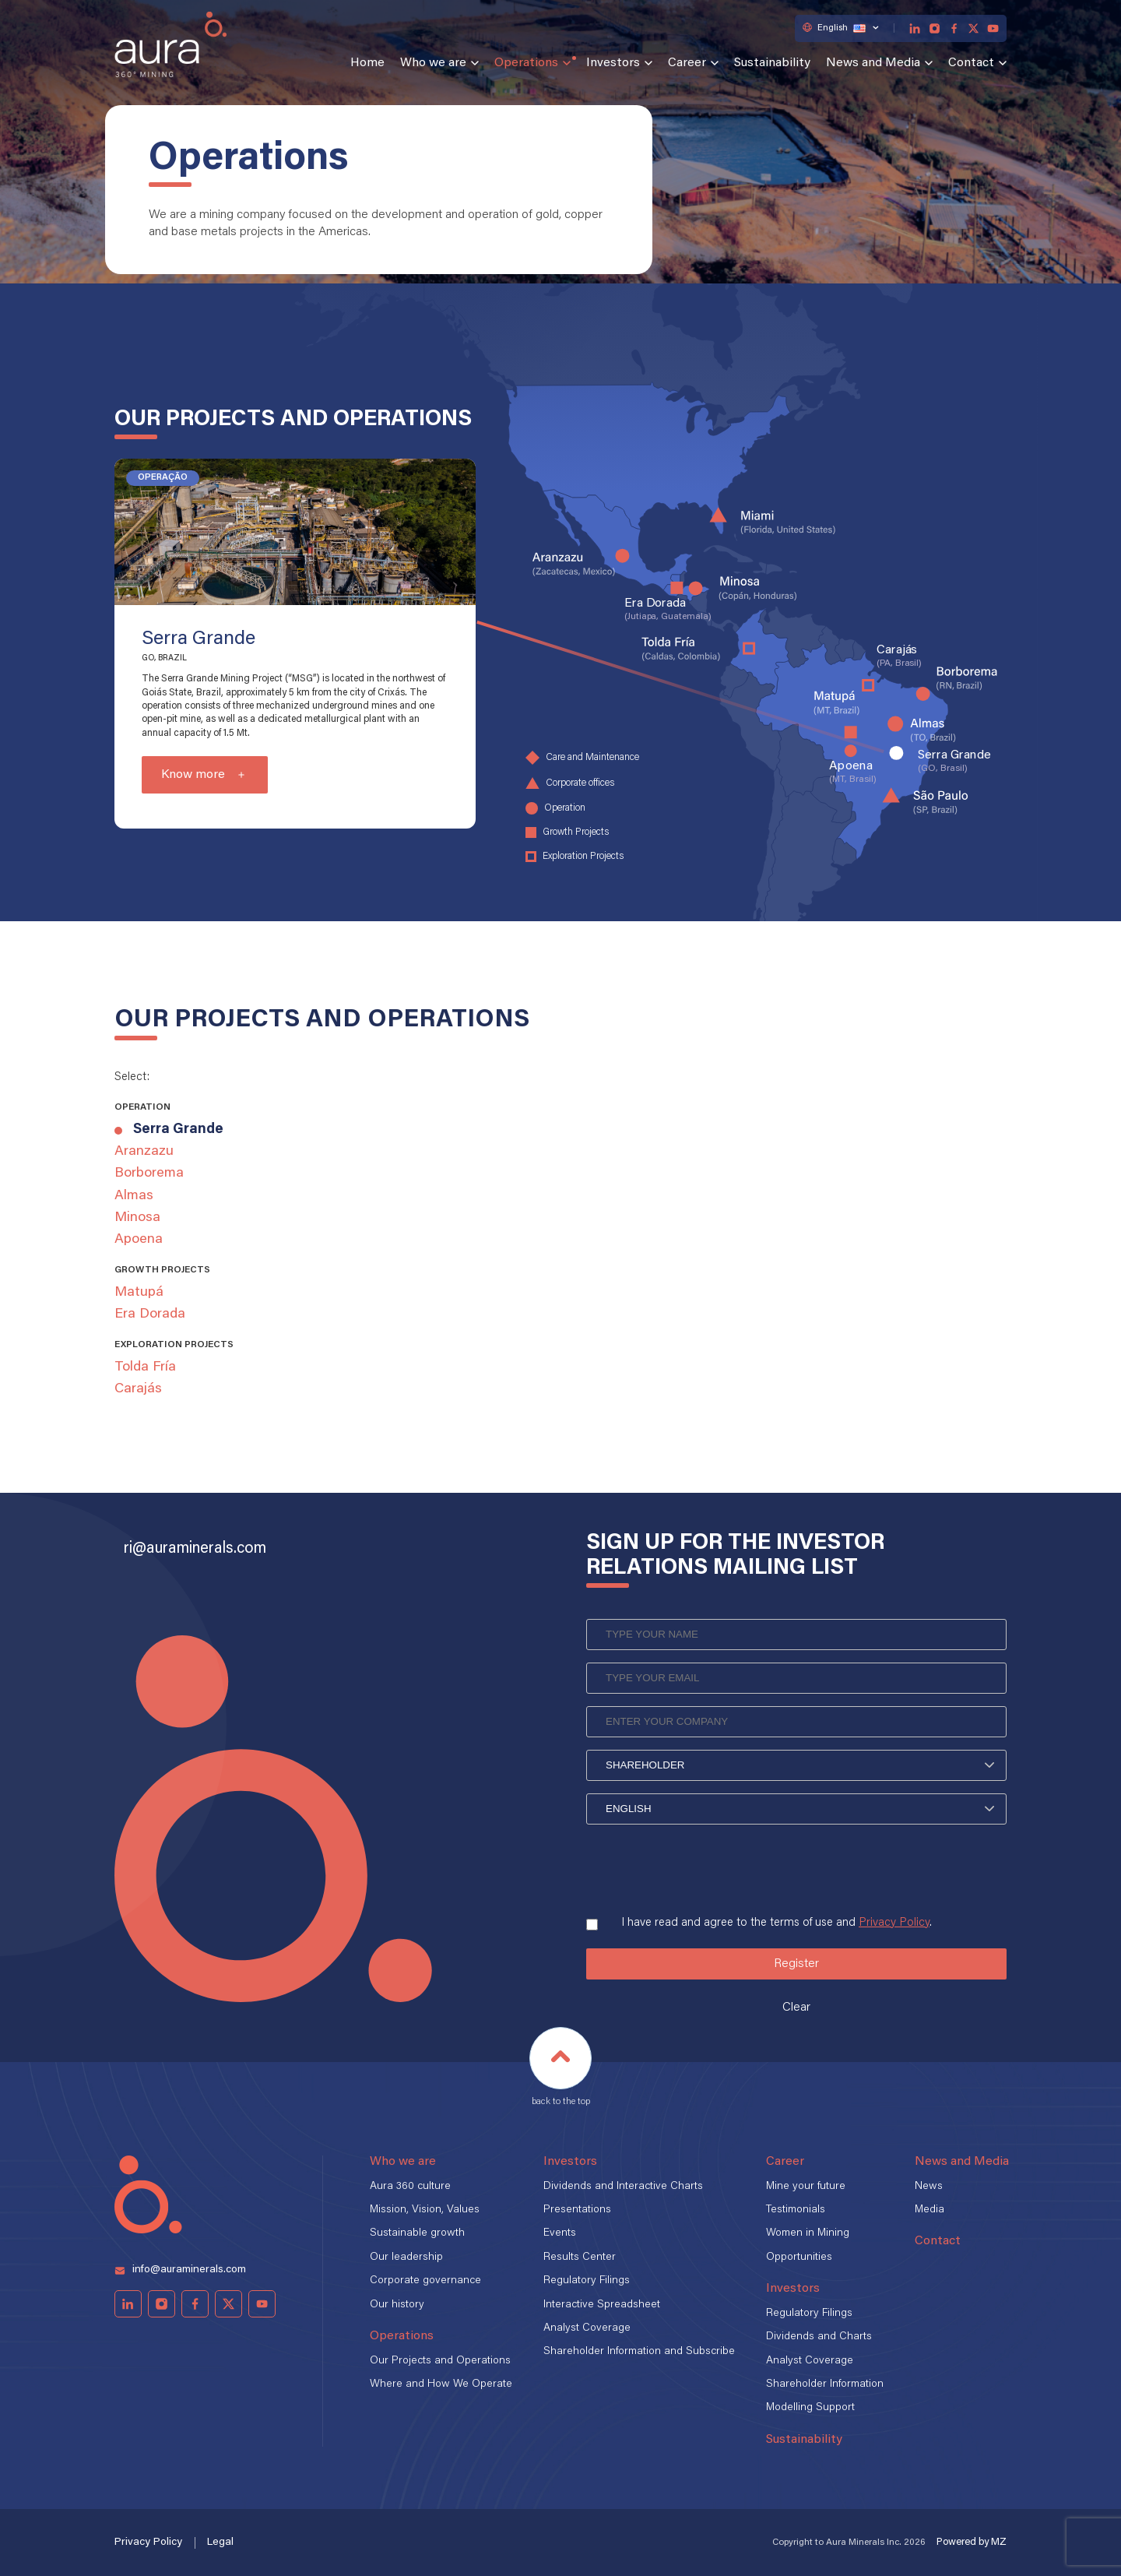 The image size is (1121, 2576). What do you see at coordinates (795, 2210) in the screenshot?
I see `Testimonials` at bounding box center [795, 2210].